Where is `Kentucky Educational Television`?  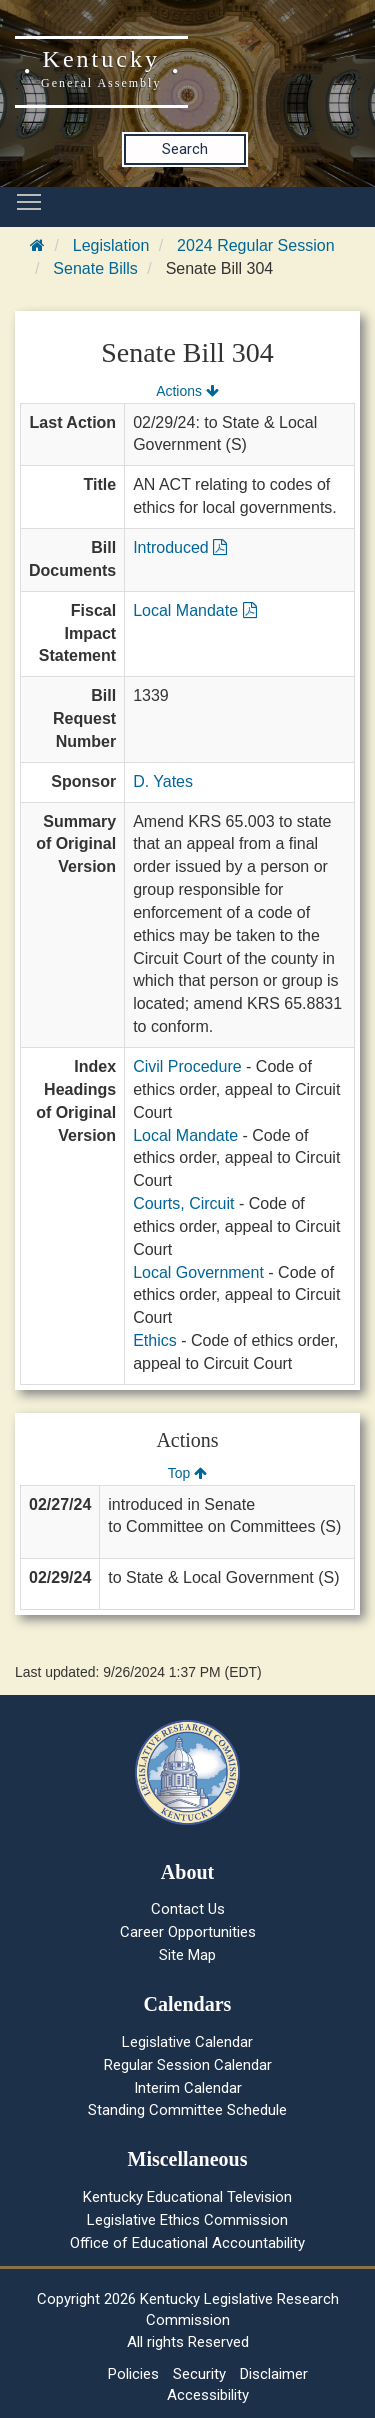
Kentucky Educational Television is located at coordinates (187, 2197).